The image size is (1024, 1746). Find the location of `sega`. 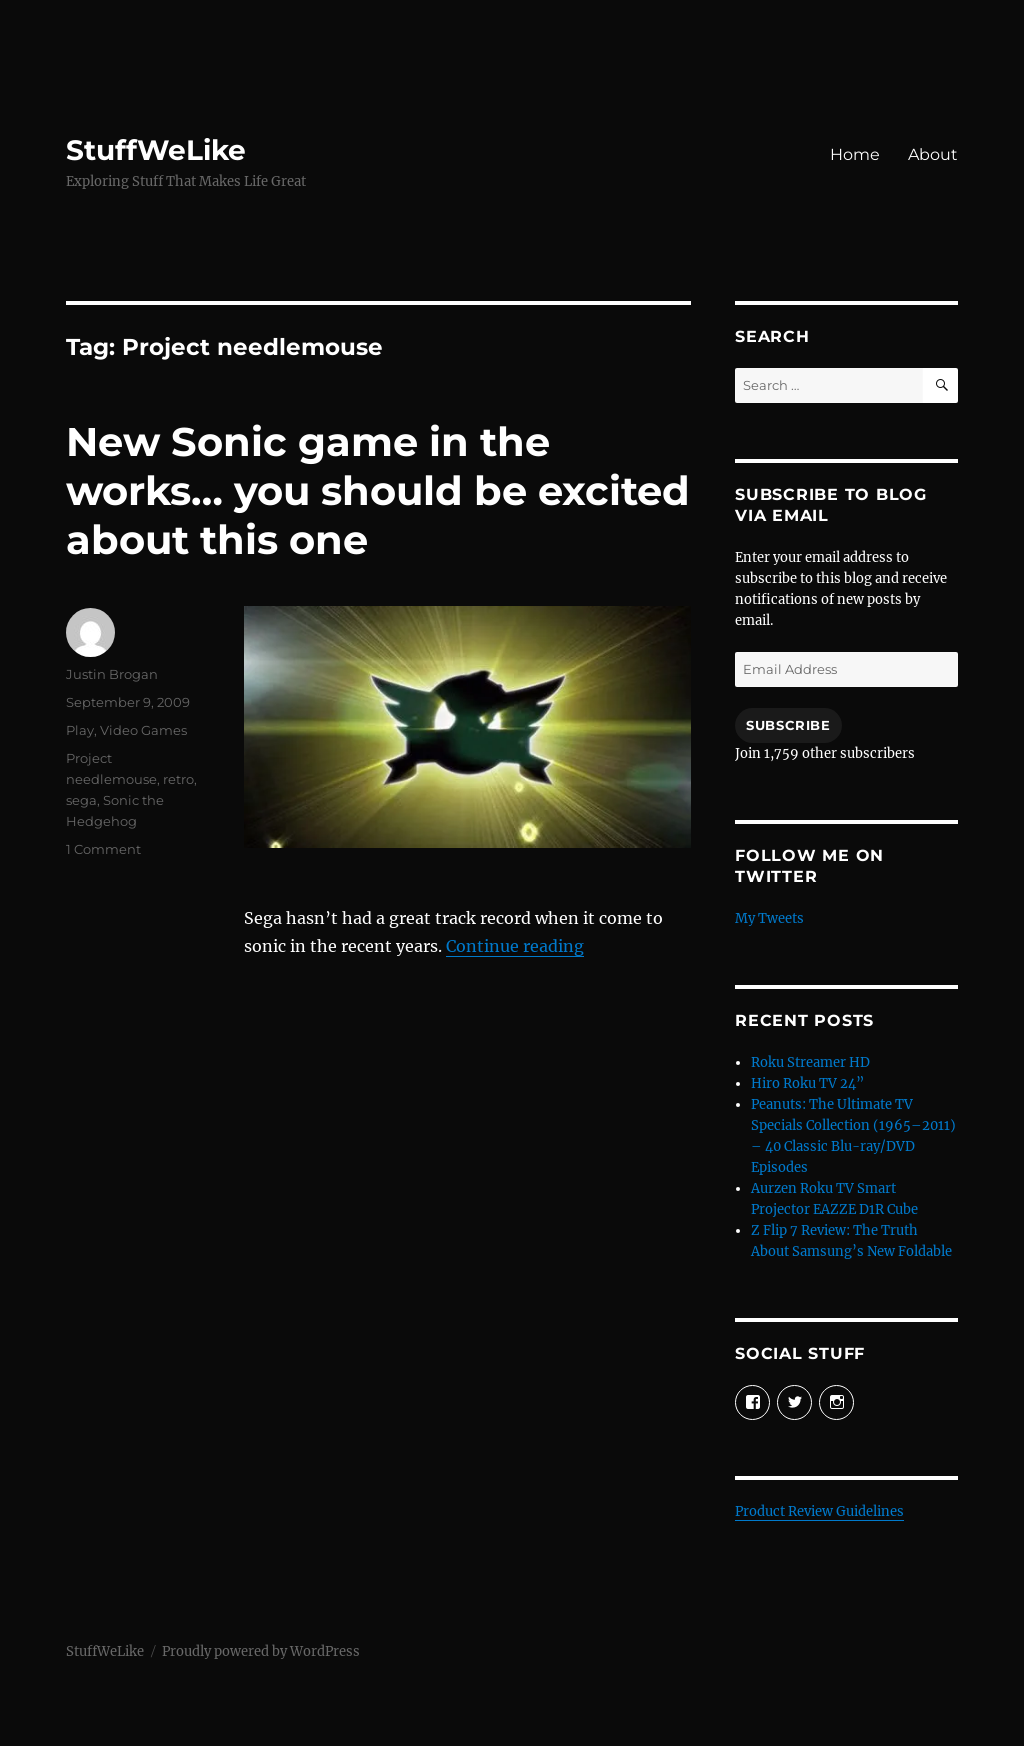

sega is located at coordinates (81, 800).